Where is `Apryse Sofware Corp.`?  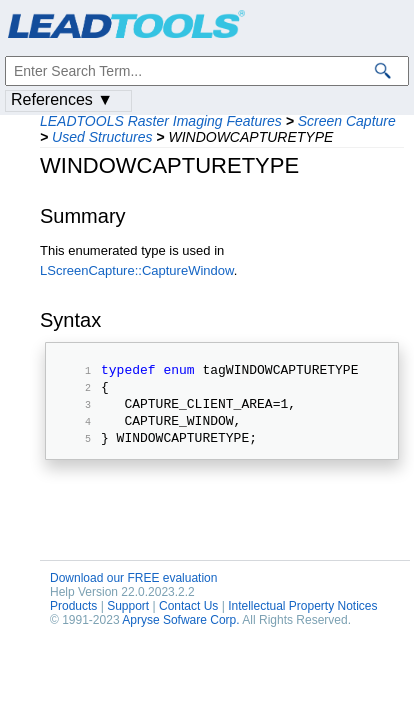
Apryse Sofware Corp. is located at coordinates (180, 635).